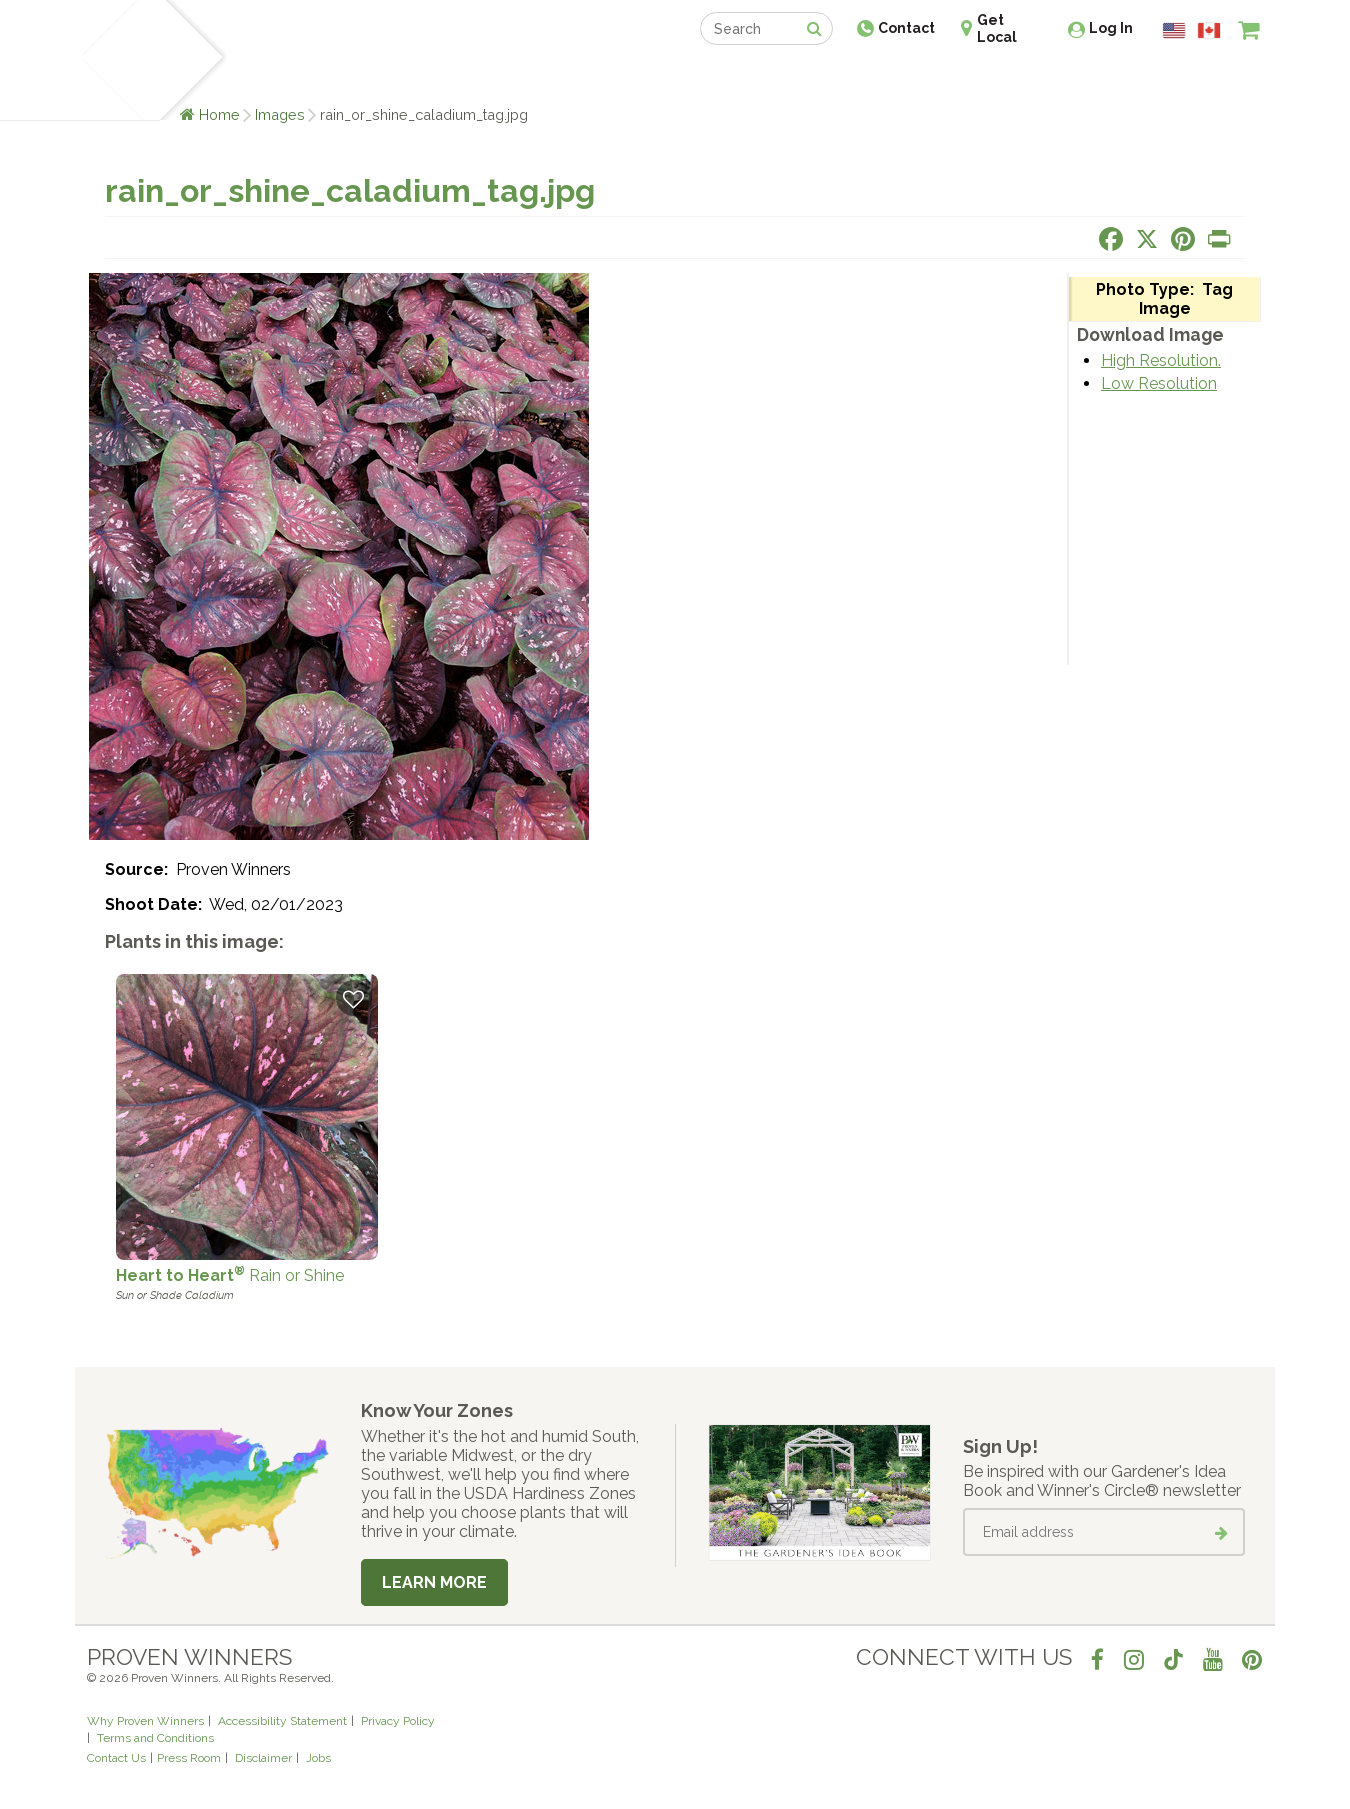 The width and height of the screenshot is (1350, 1809). What do you see at coordinates (660, 77) in the screenshot?
I see `Shop` at bounding box center [660, 77].